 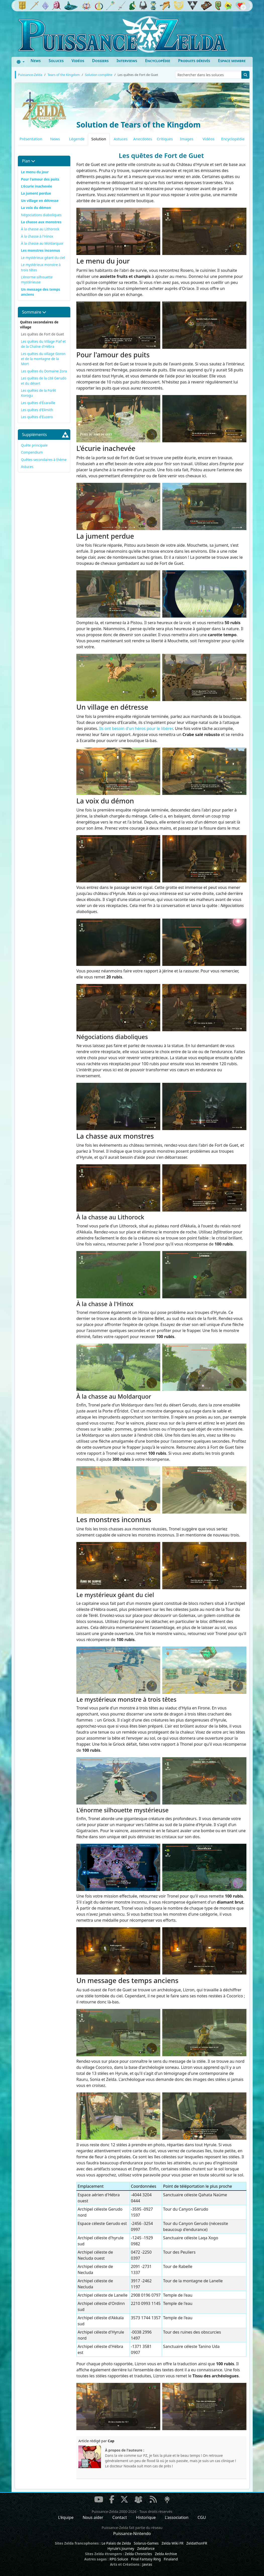 I want to click on Soluces, so click(x=56, y=60).